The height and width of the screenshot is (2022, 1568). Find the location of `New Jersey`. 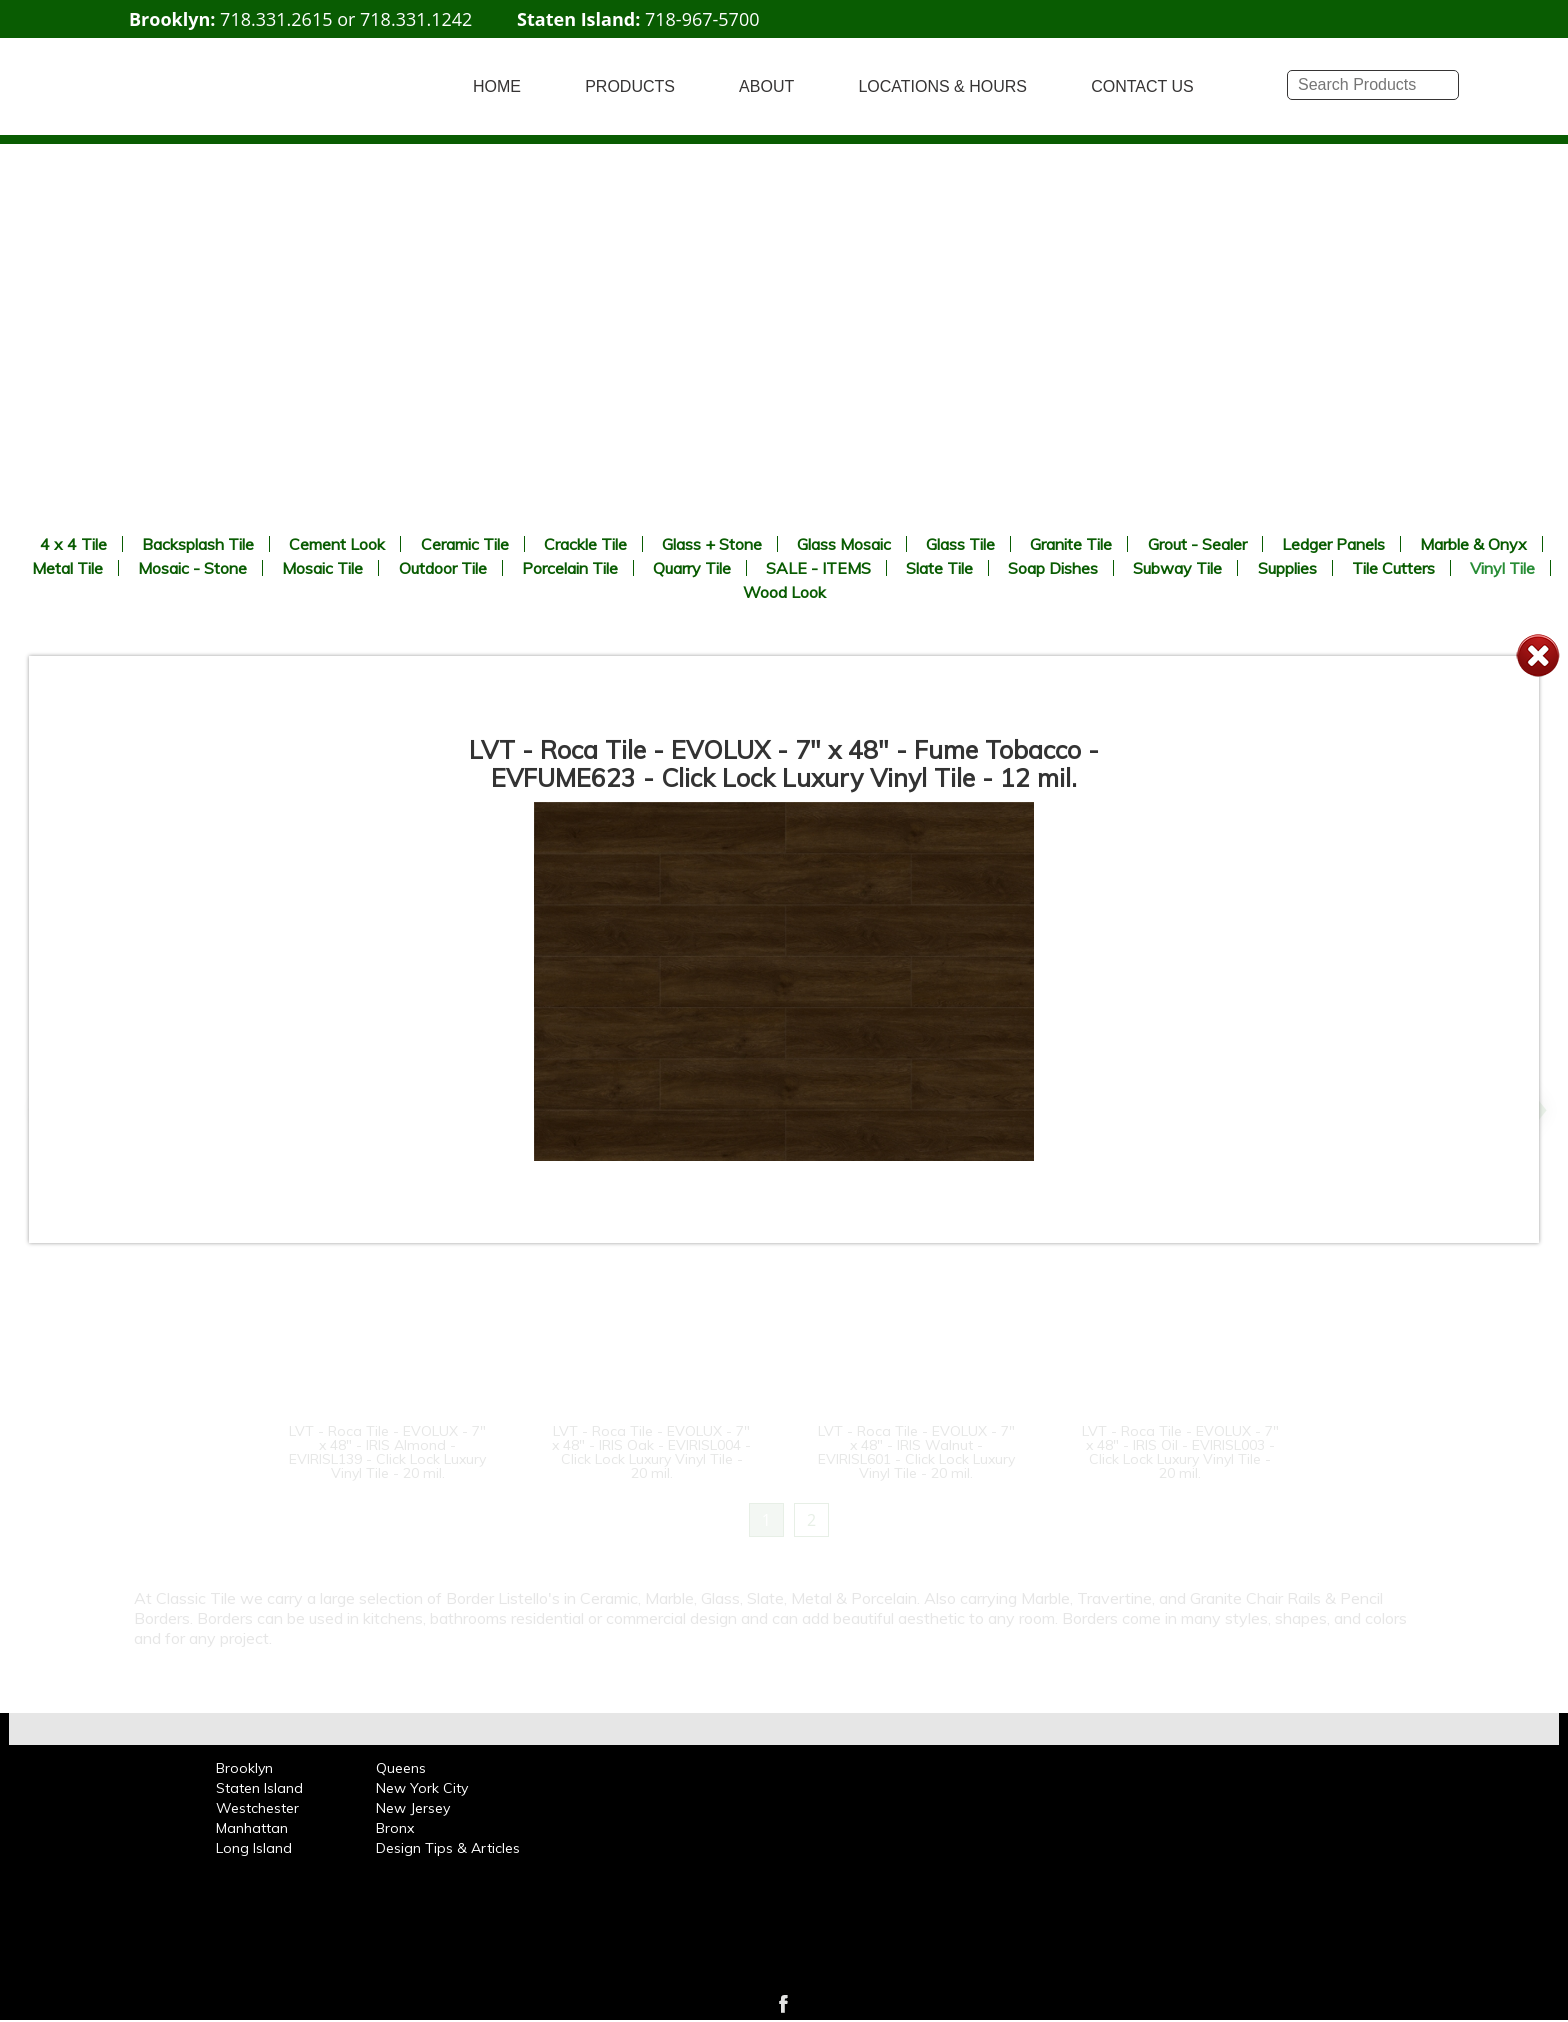

New Jersey is located at coordinates (413, 1808).